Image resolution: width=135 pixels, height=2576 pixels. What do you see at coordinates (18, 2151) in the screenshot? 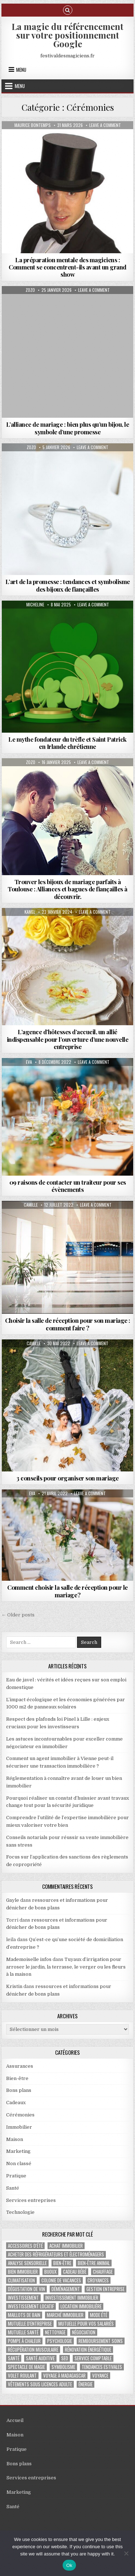
I see `Marketing` at bounding box center [18, 2151].